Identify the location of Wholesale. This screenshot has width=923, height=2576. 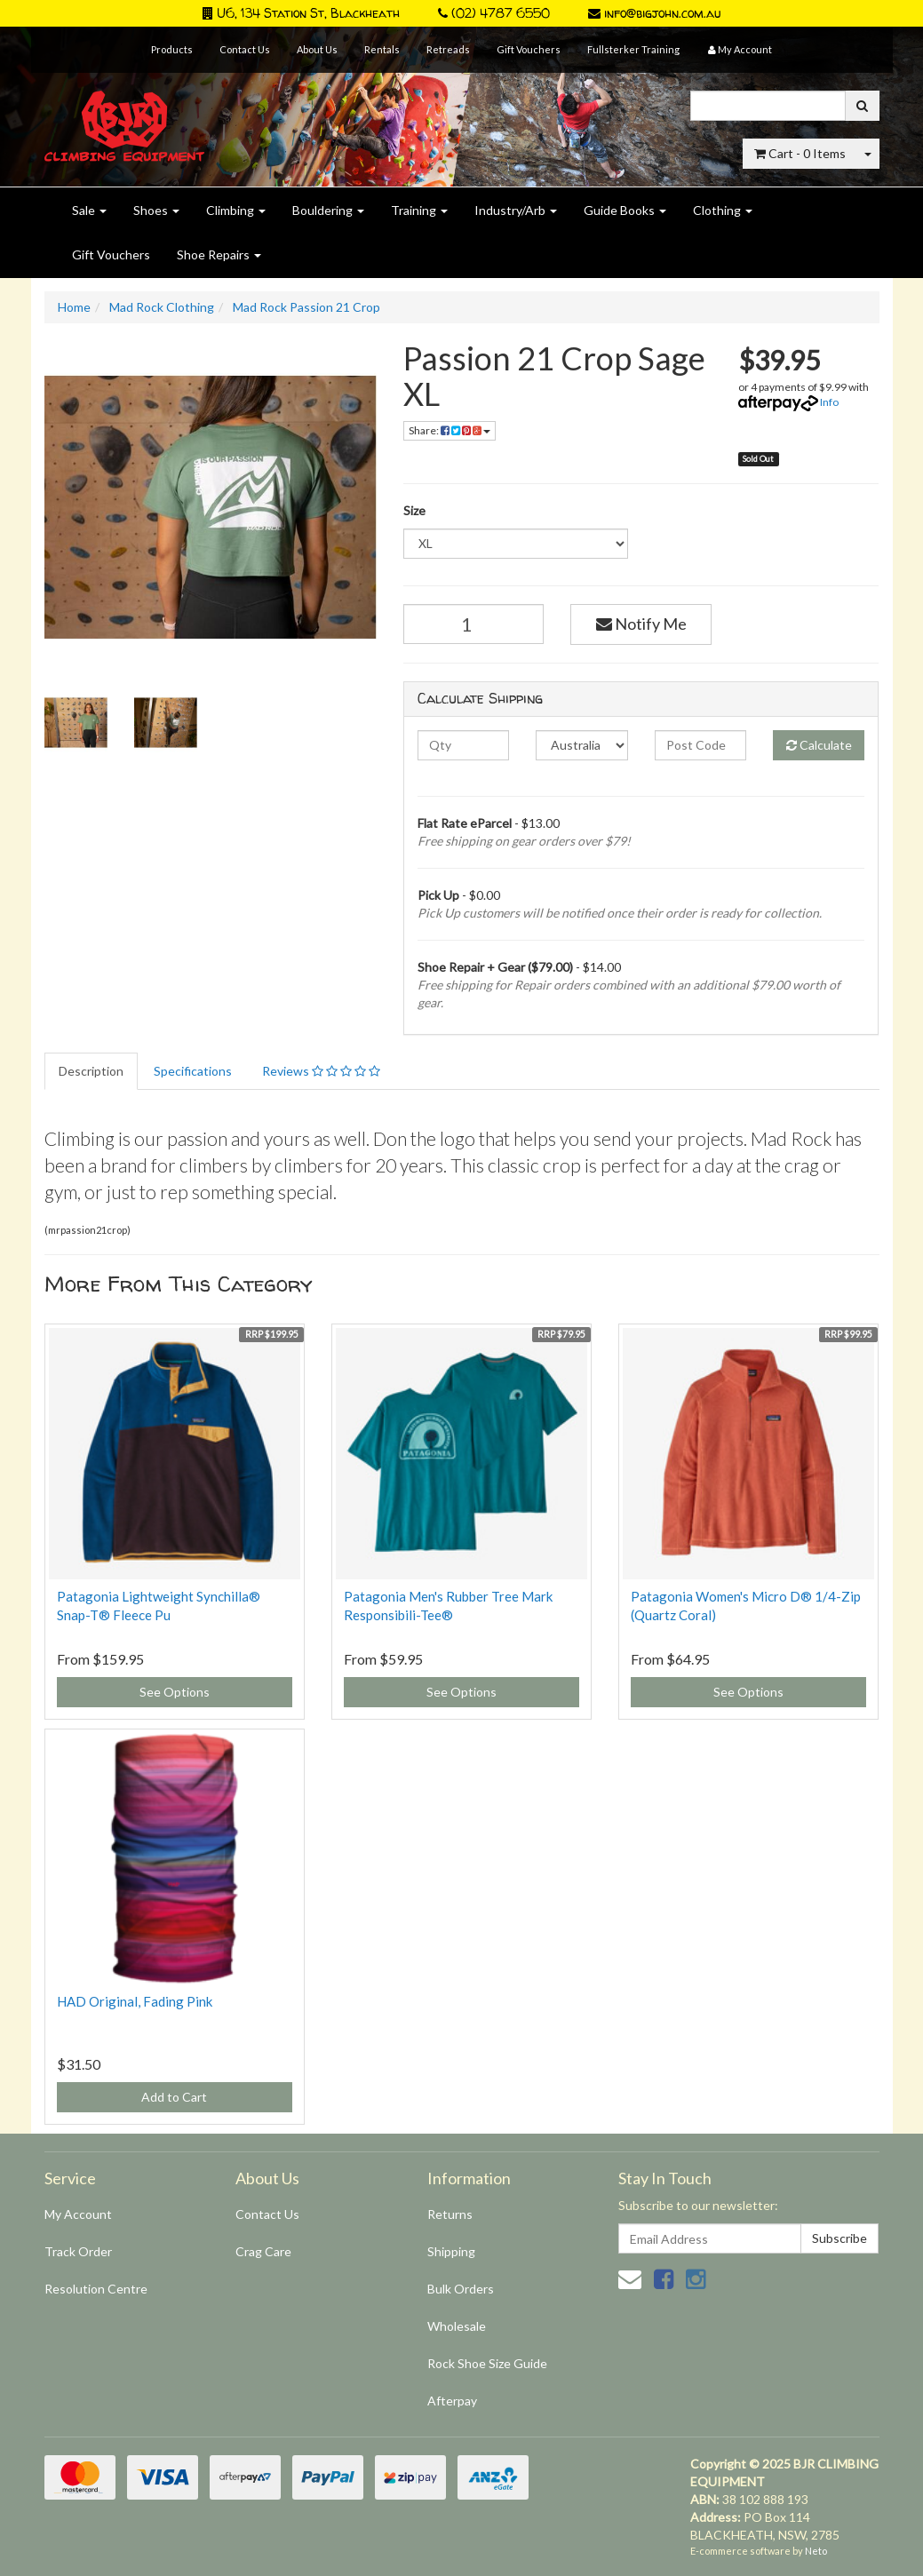
(456, 2326).